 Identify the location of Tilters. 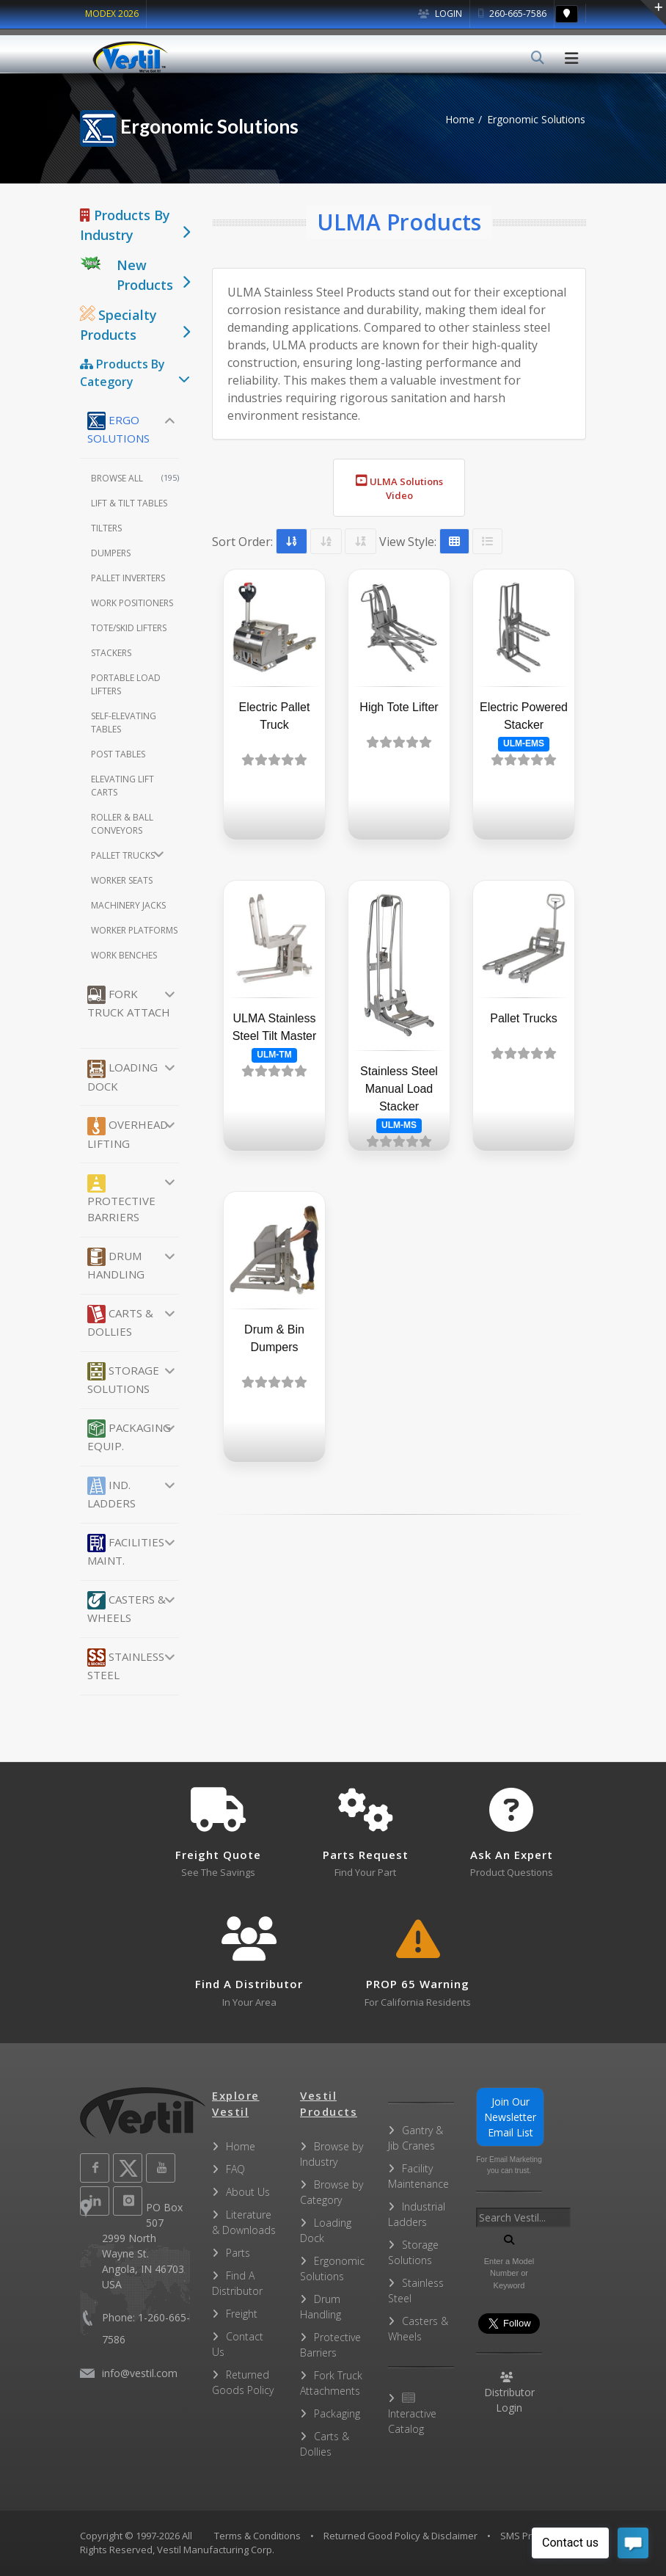
(106, 528).